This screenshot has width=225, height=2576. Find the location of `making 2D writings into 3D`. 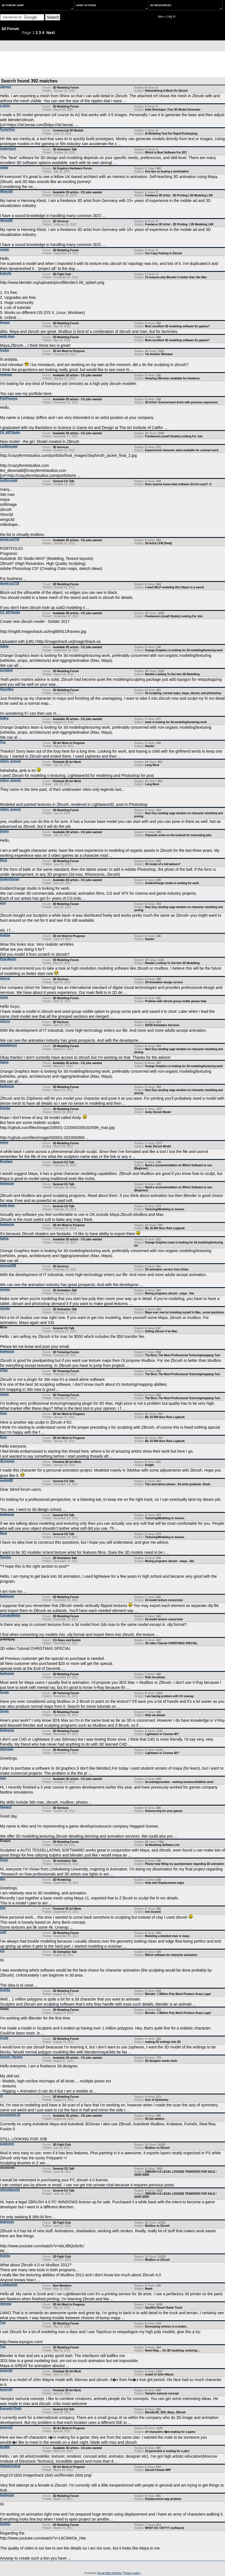

making 2D writings into 3D is located at coordinates (163, 2041).